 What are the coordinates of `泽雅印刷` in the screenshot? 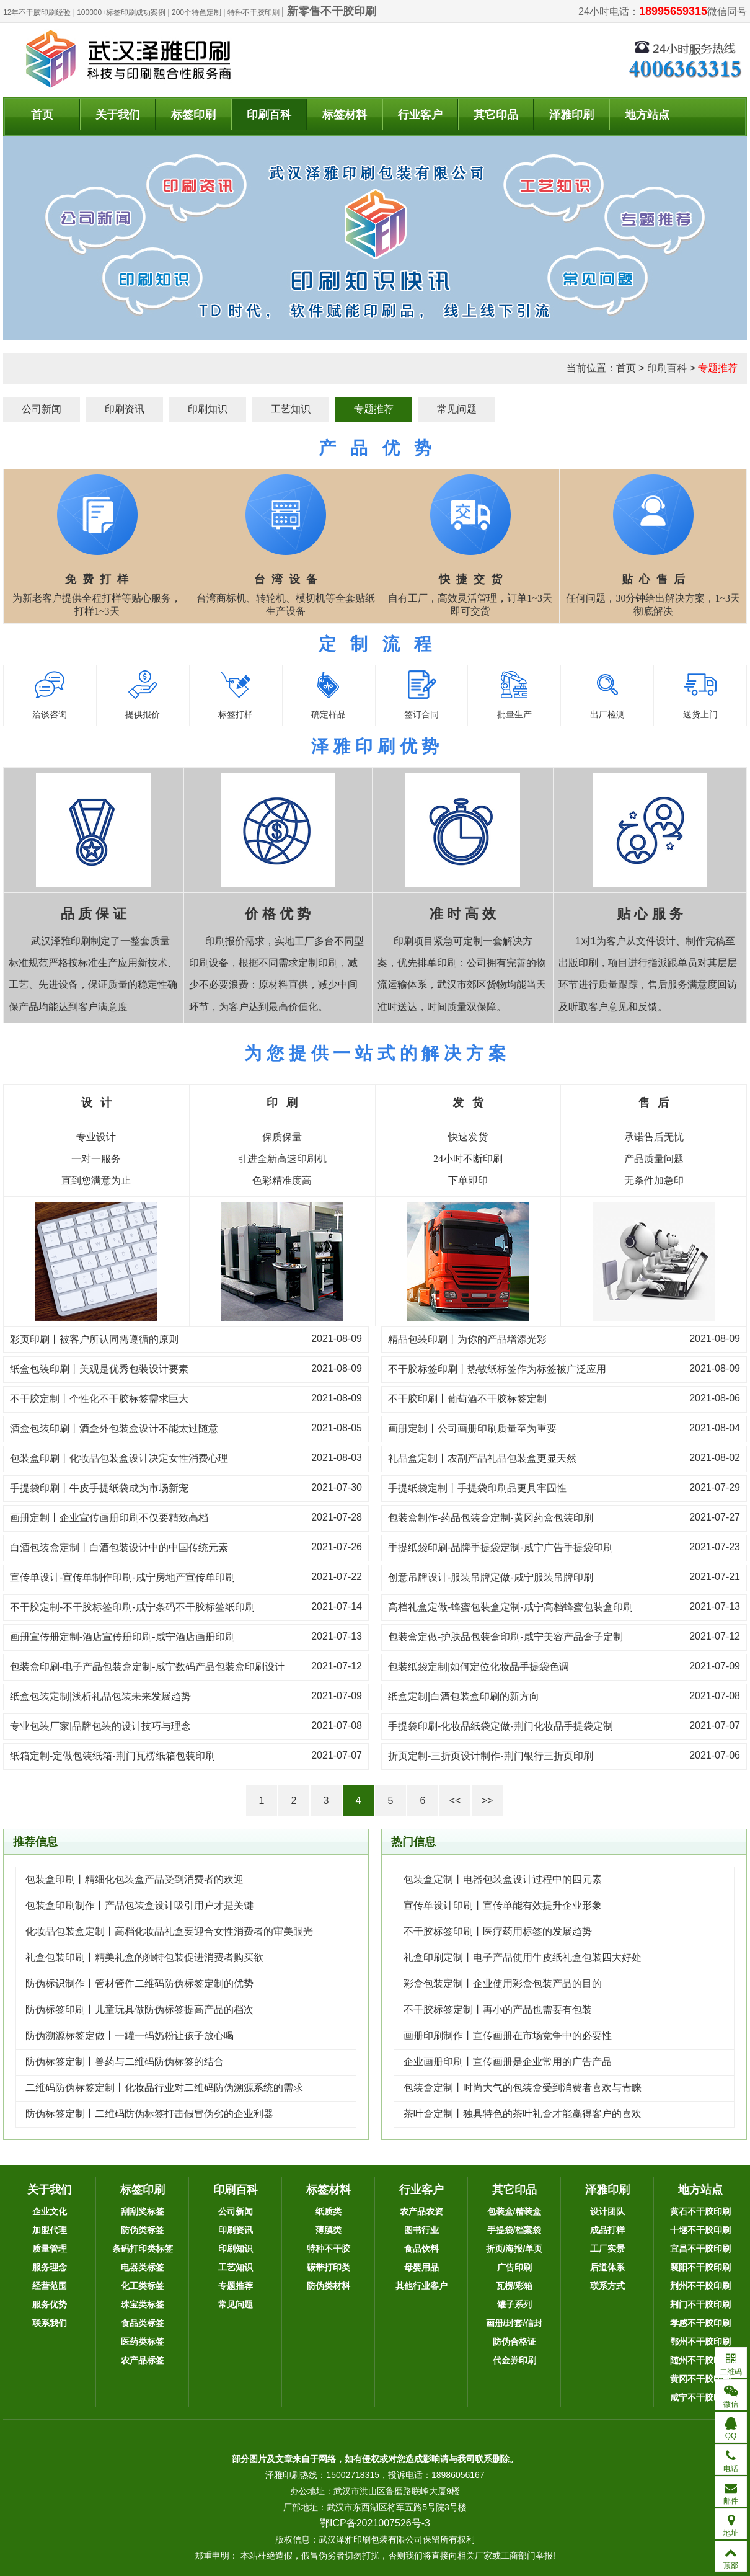 It's located at (571, 115).